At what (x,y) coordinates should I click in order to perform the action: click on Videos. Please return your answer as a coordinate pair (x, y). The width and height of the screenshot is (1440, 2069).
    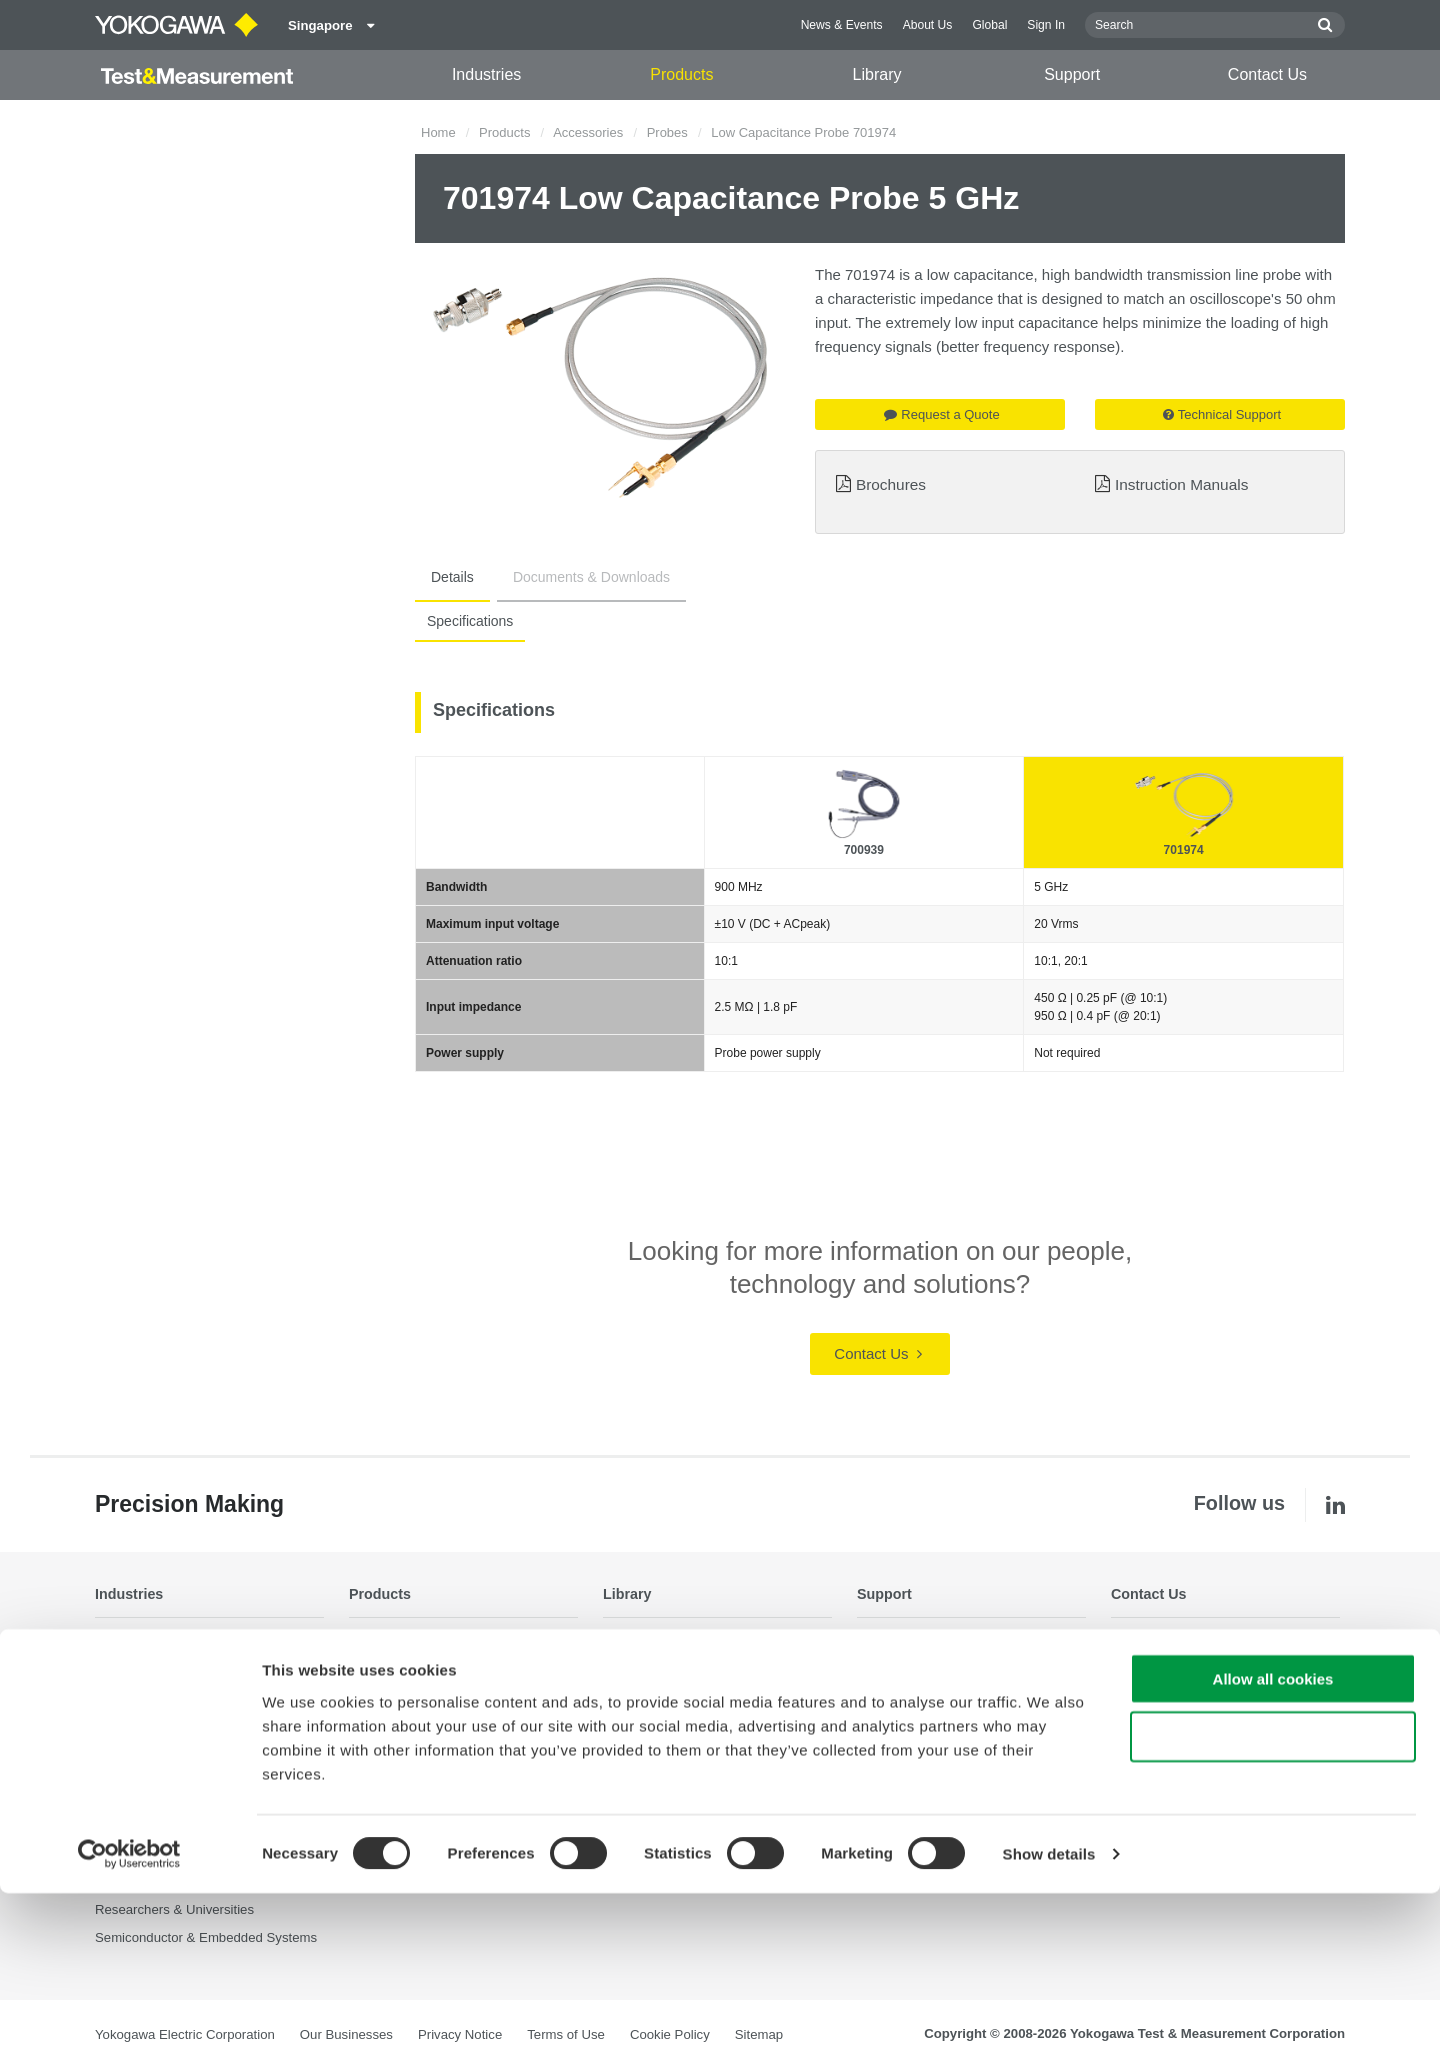
    Looking at the image, I should click on (623, 1693).